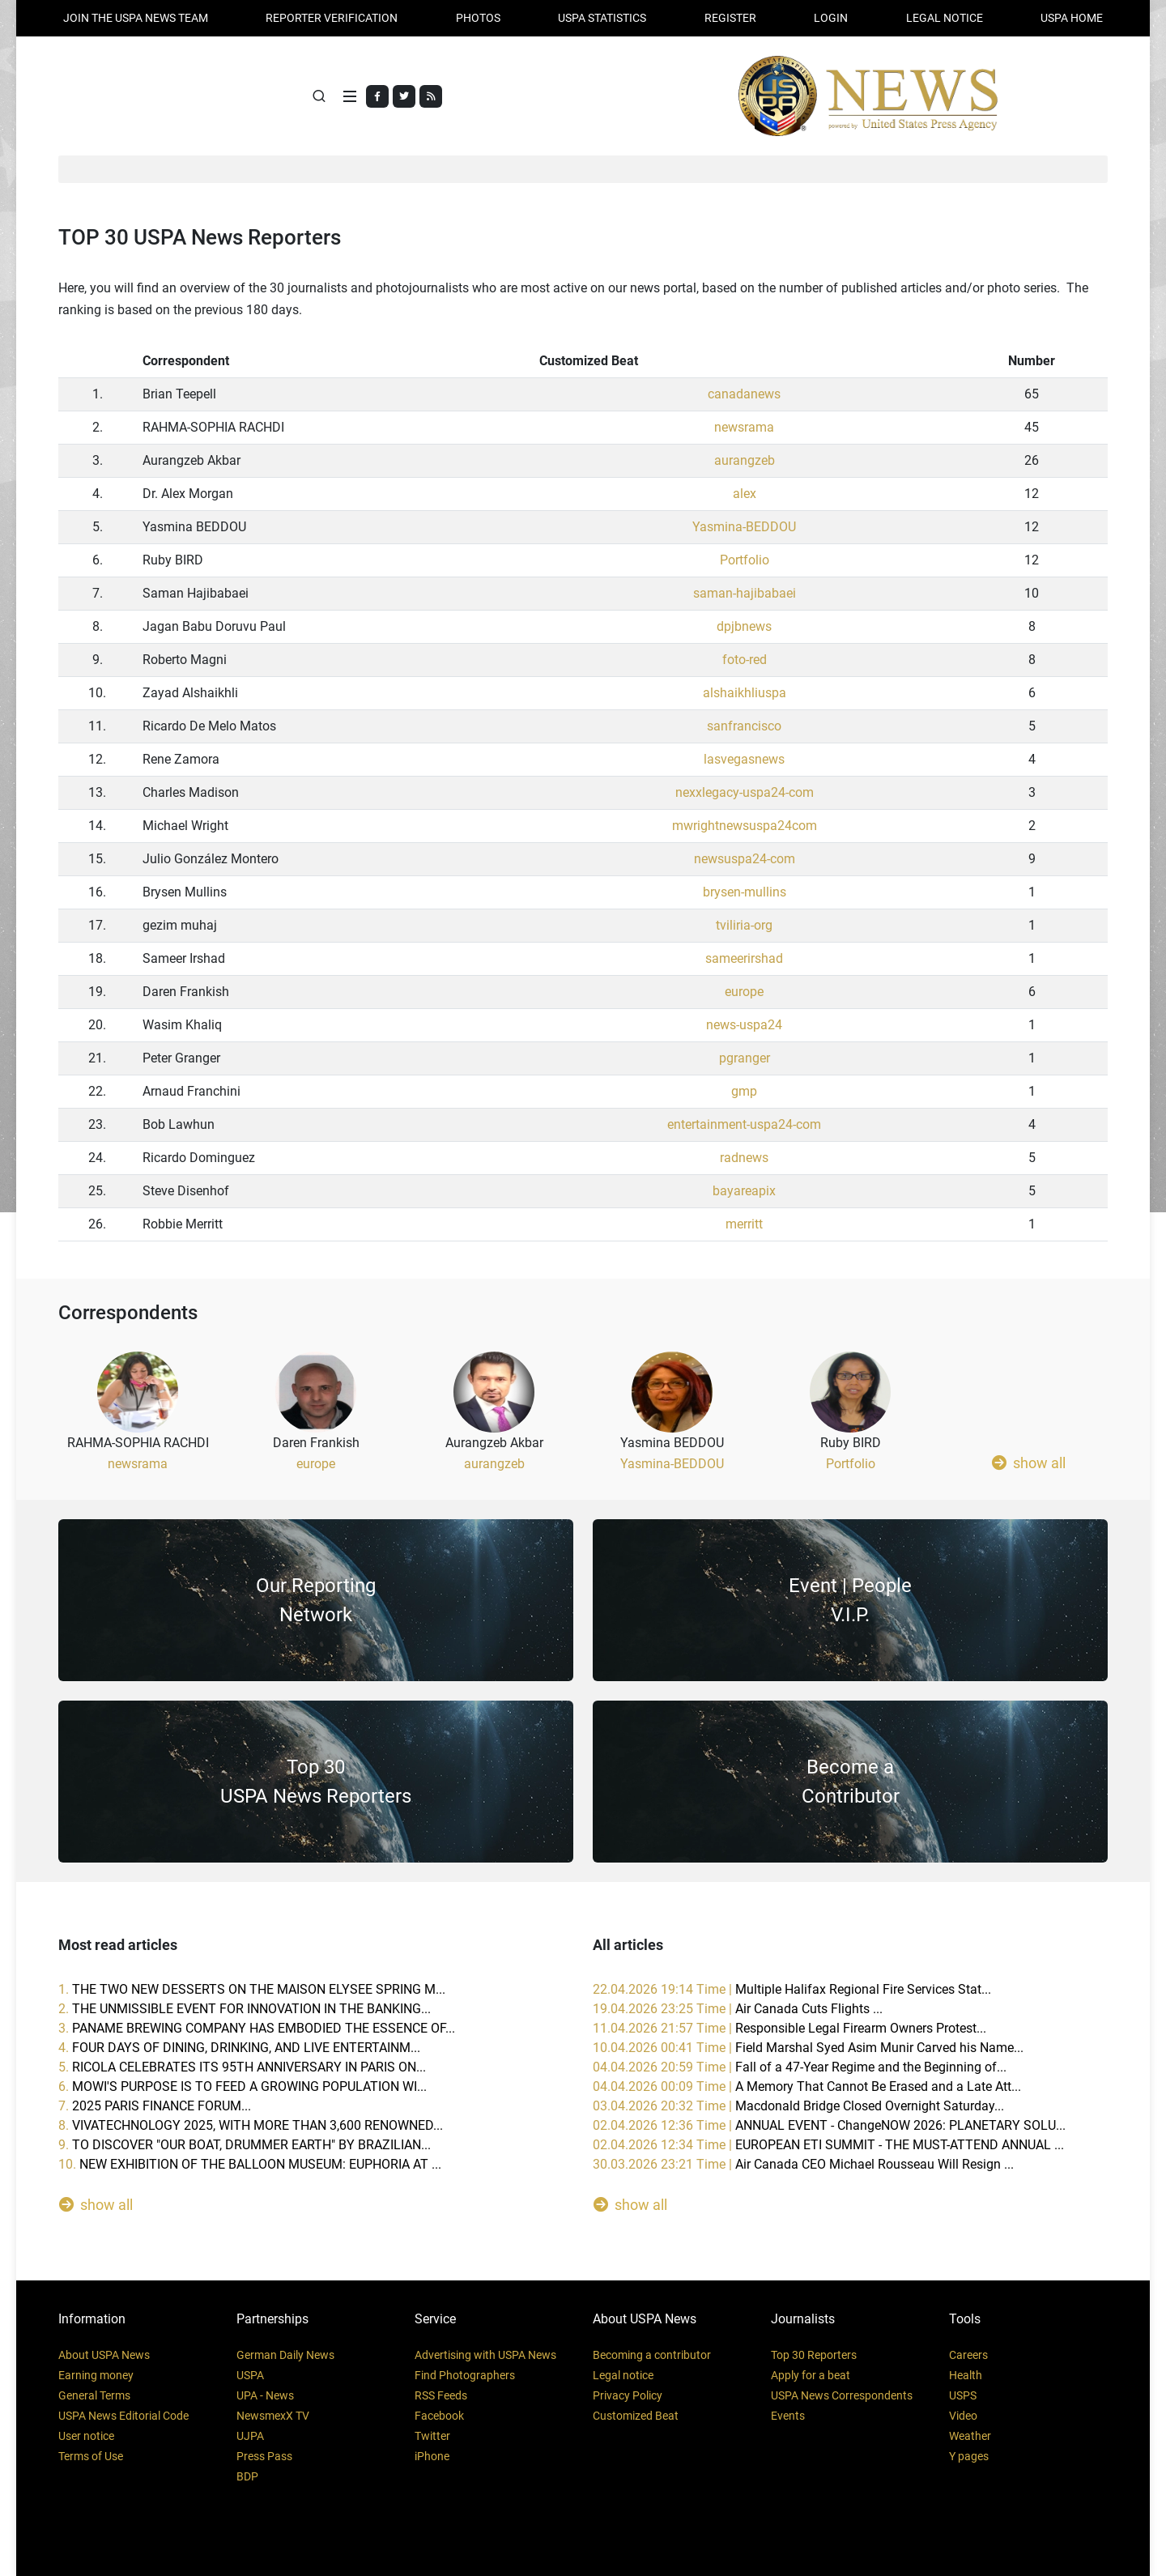 The image size is (1166, 2576). Describe the element at coordinates (627, 2395) in the screenshot. I see `Privacy Policy` at that location.